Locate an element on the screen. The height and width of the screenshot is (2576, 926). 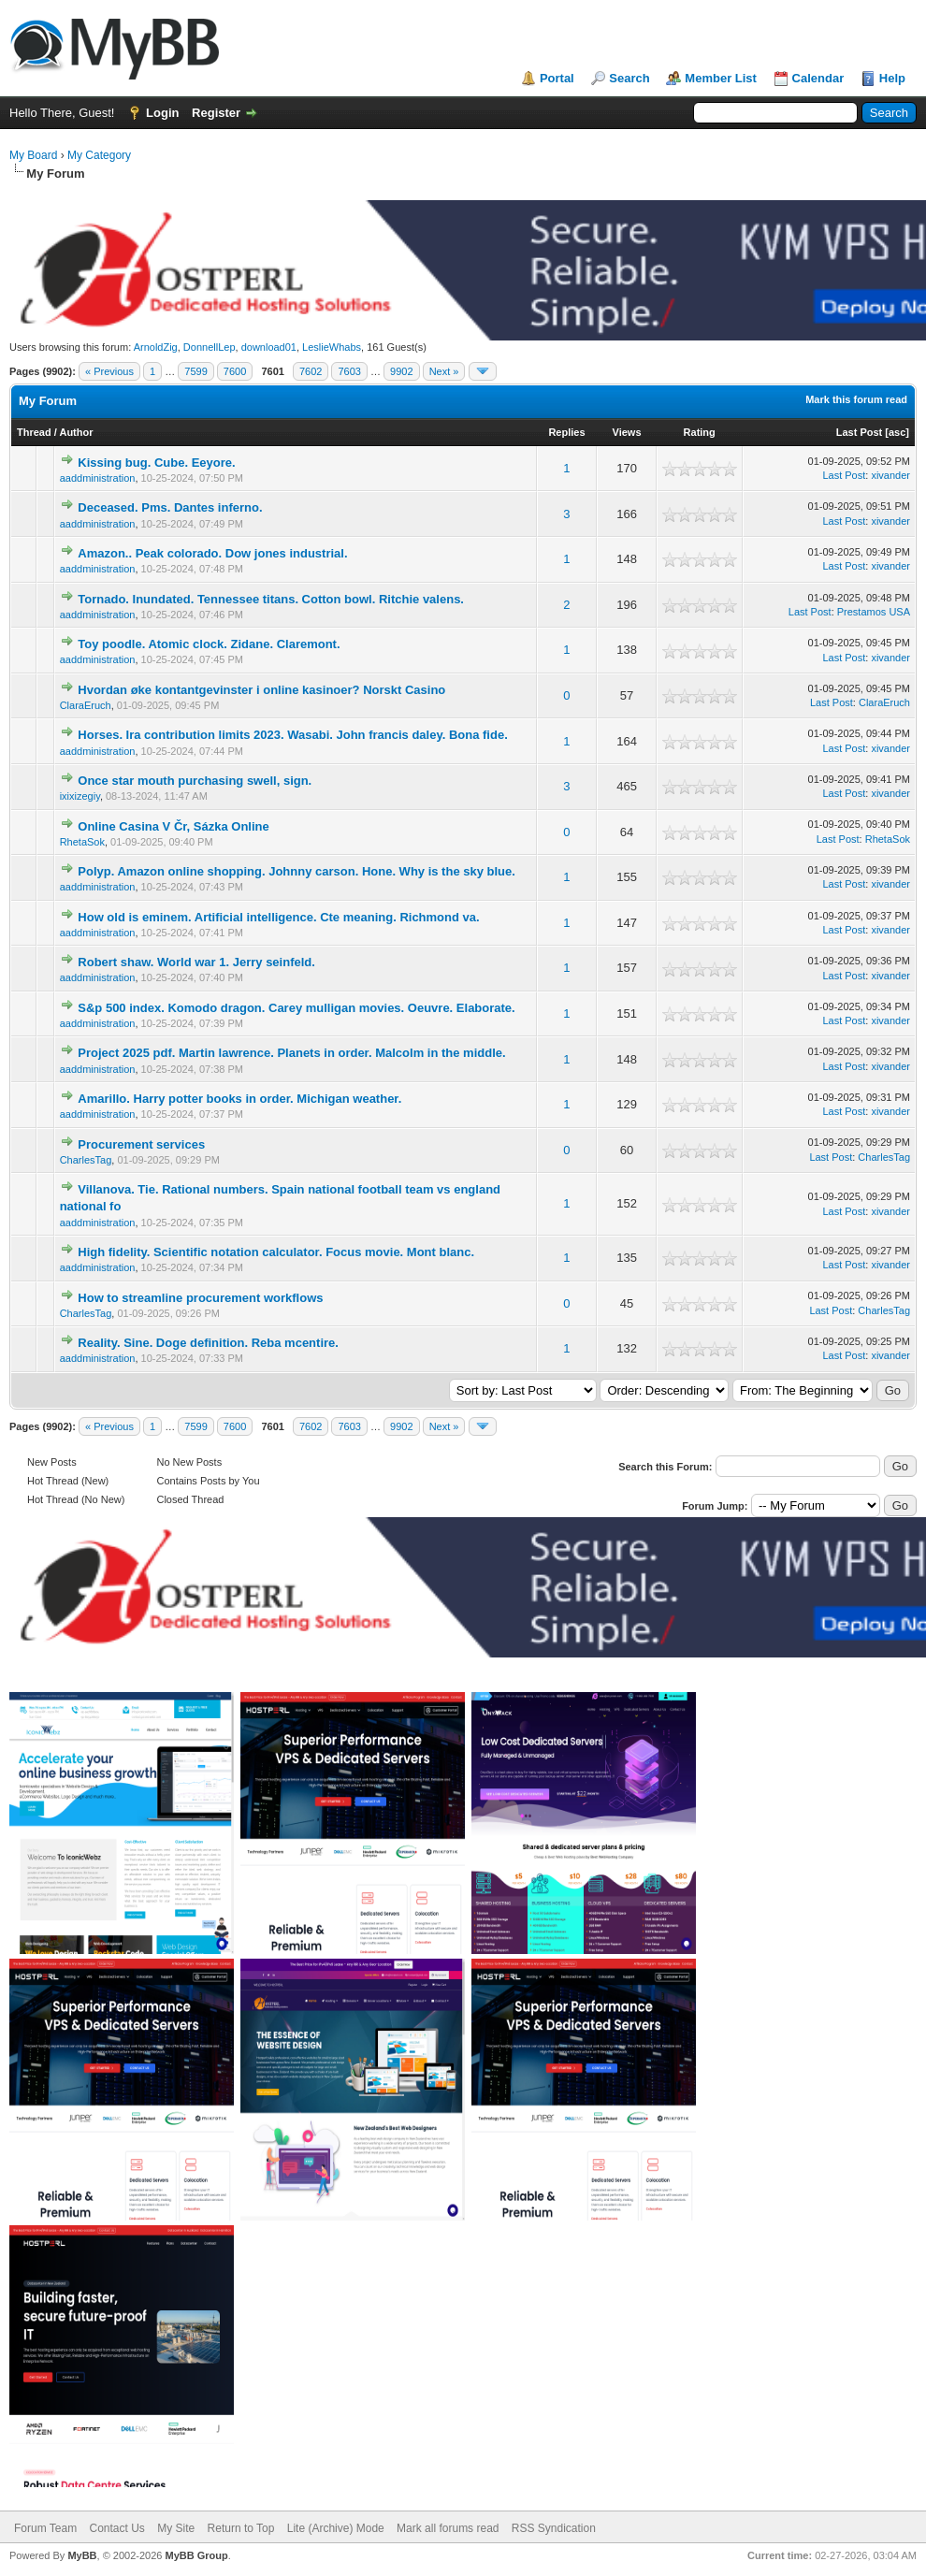
Rating is located at coordinates (700, 432).